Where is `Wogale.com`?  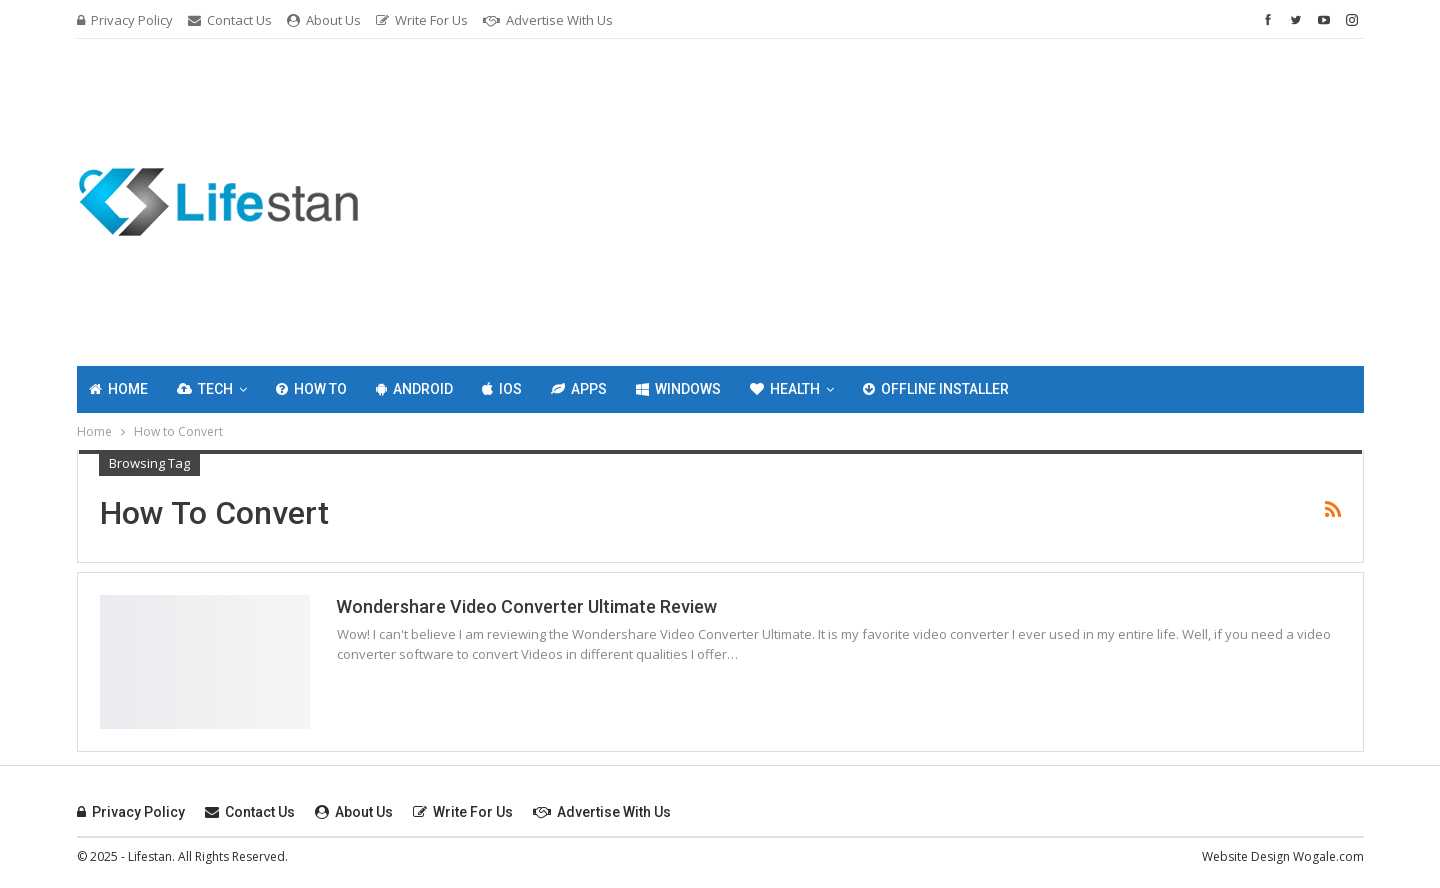 Wogale.com is located at coordinates (1328, 856).